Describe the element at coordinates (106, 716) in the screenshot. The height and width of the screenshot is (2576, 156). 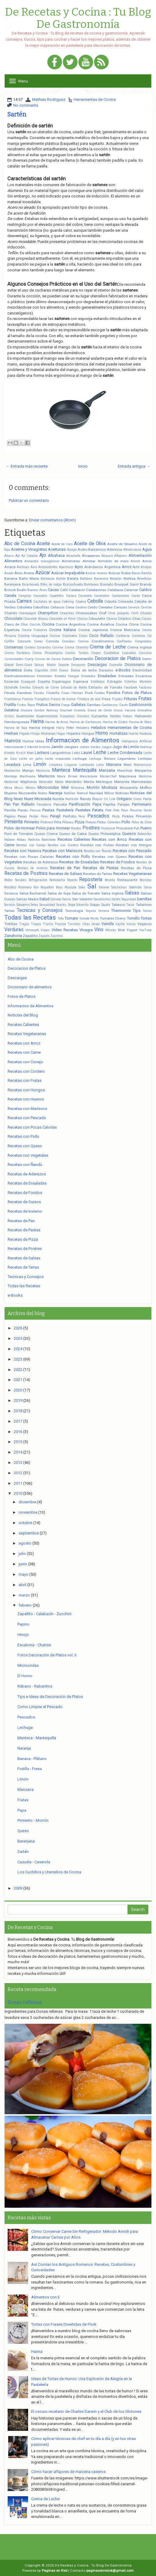
I see `Guisantes Verdes` at that location.